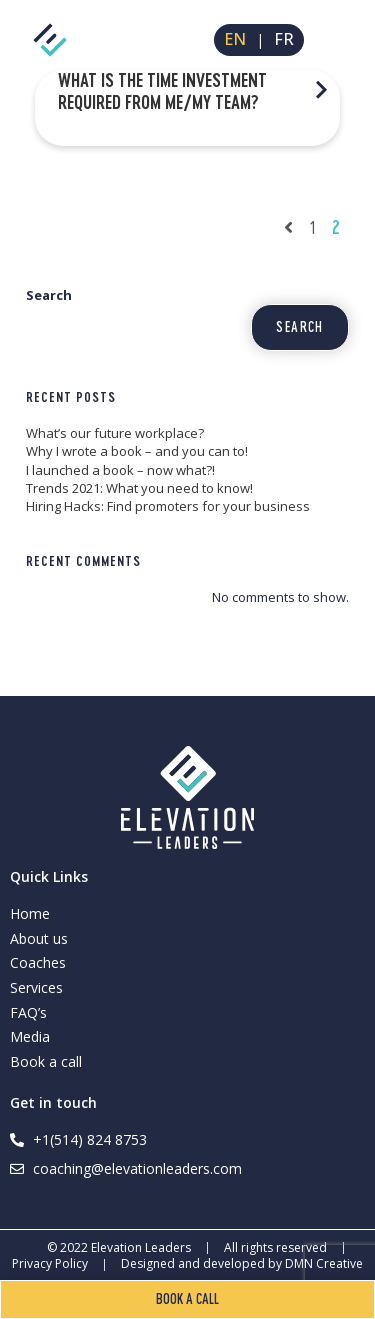 This screenshot has width=375, height=1319. What do you see at coordinates (284, 40) in the screenshot?
I see `FR` at bounding box center [284, 40].